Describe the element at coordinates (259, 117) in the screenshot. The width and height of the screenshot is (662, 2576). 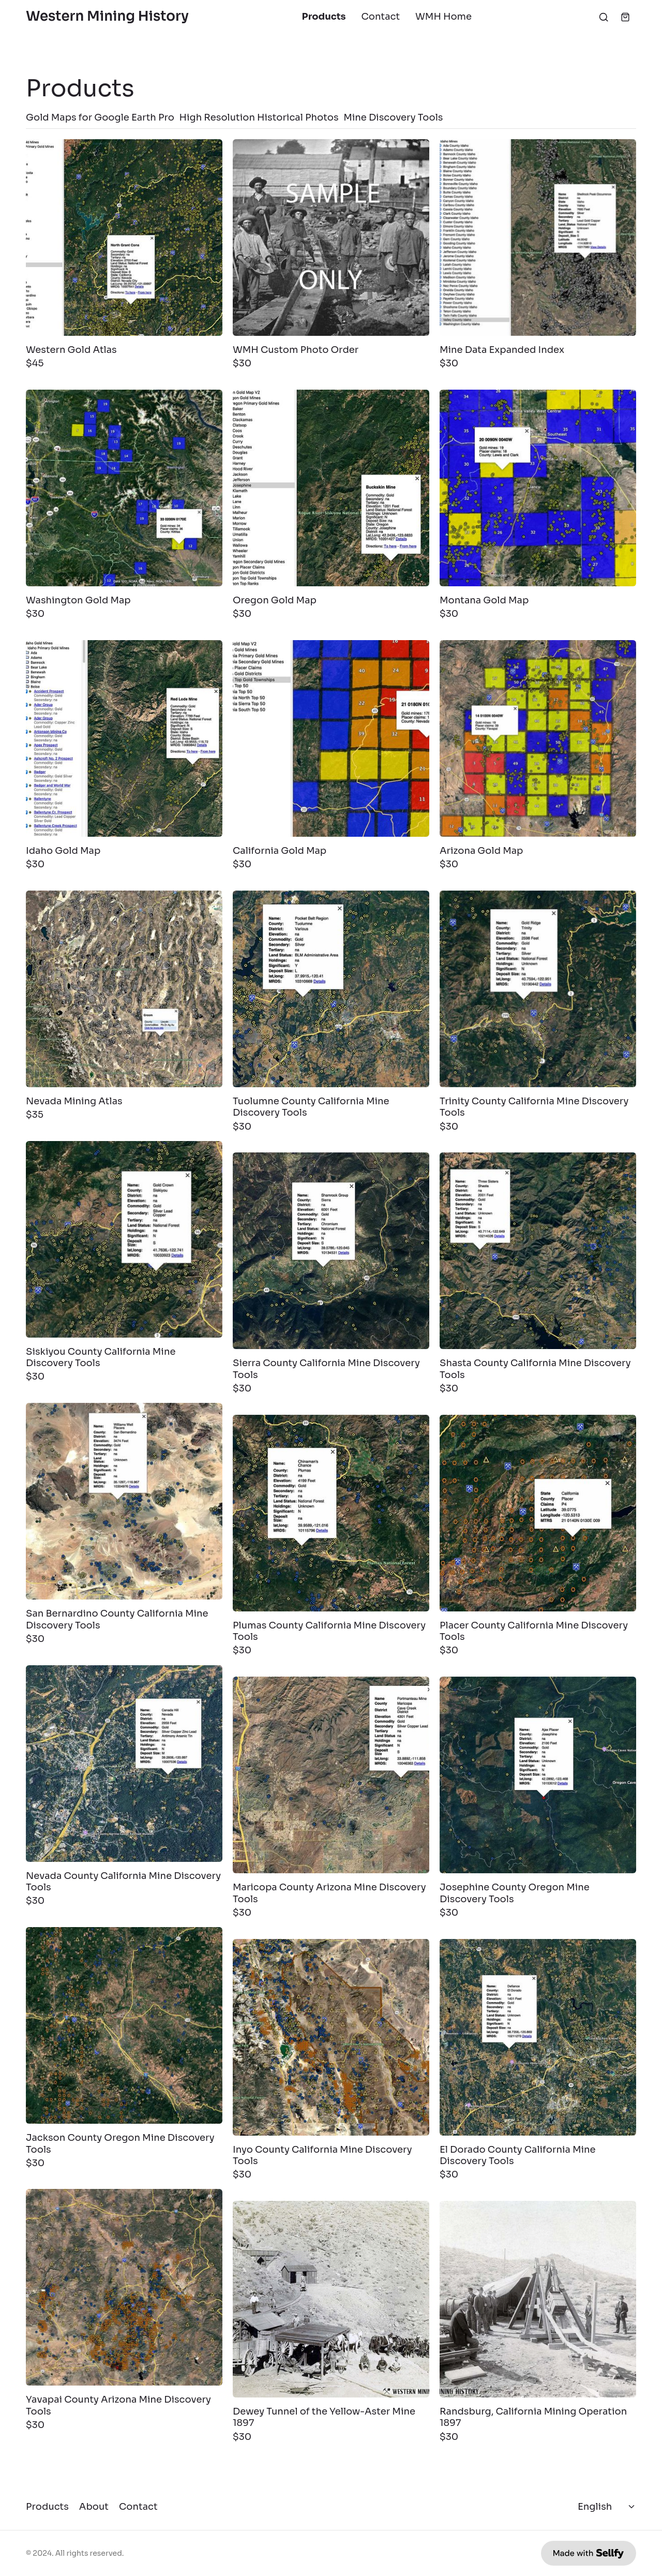
I see `High Resolution Historical Photos` at that location.